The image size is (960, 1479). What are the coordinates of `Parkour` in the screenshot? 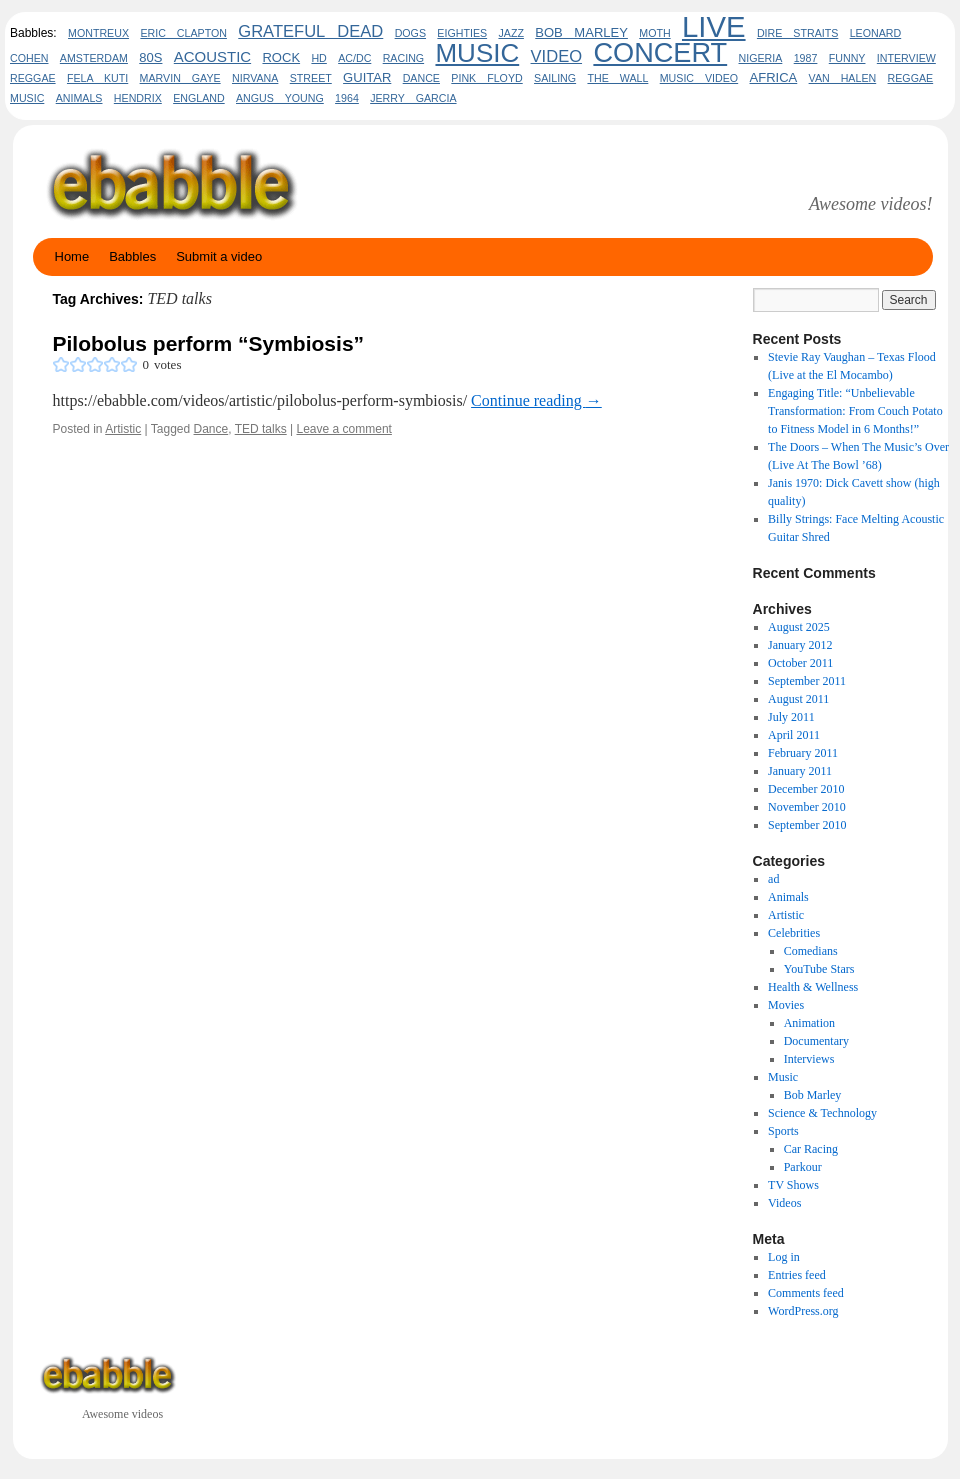 It's located at (803, 1167).